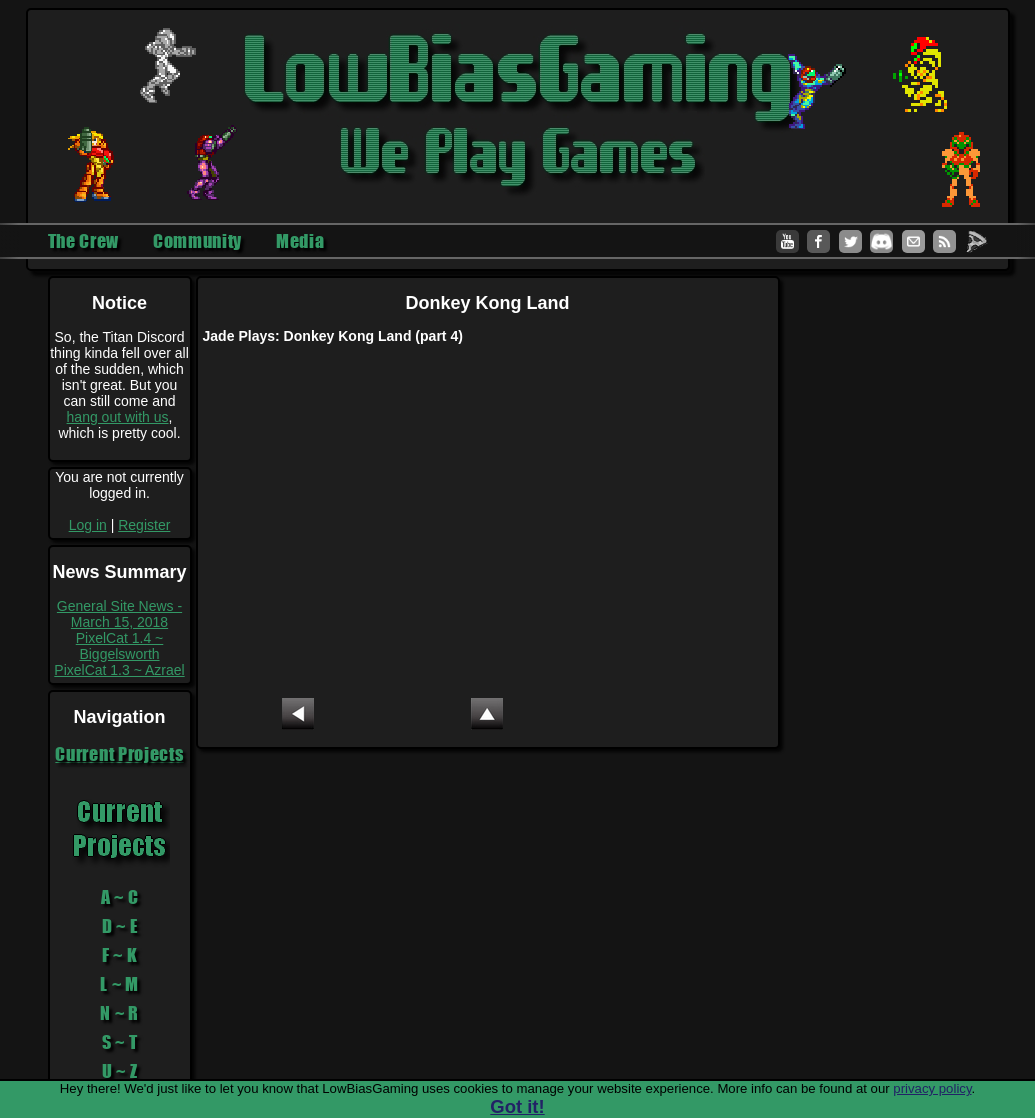  What do you see at coordinates (119, 1013) in the screenshot?
I see `N ~ R` at bounding box center [119, 1013].